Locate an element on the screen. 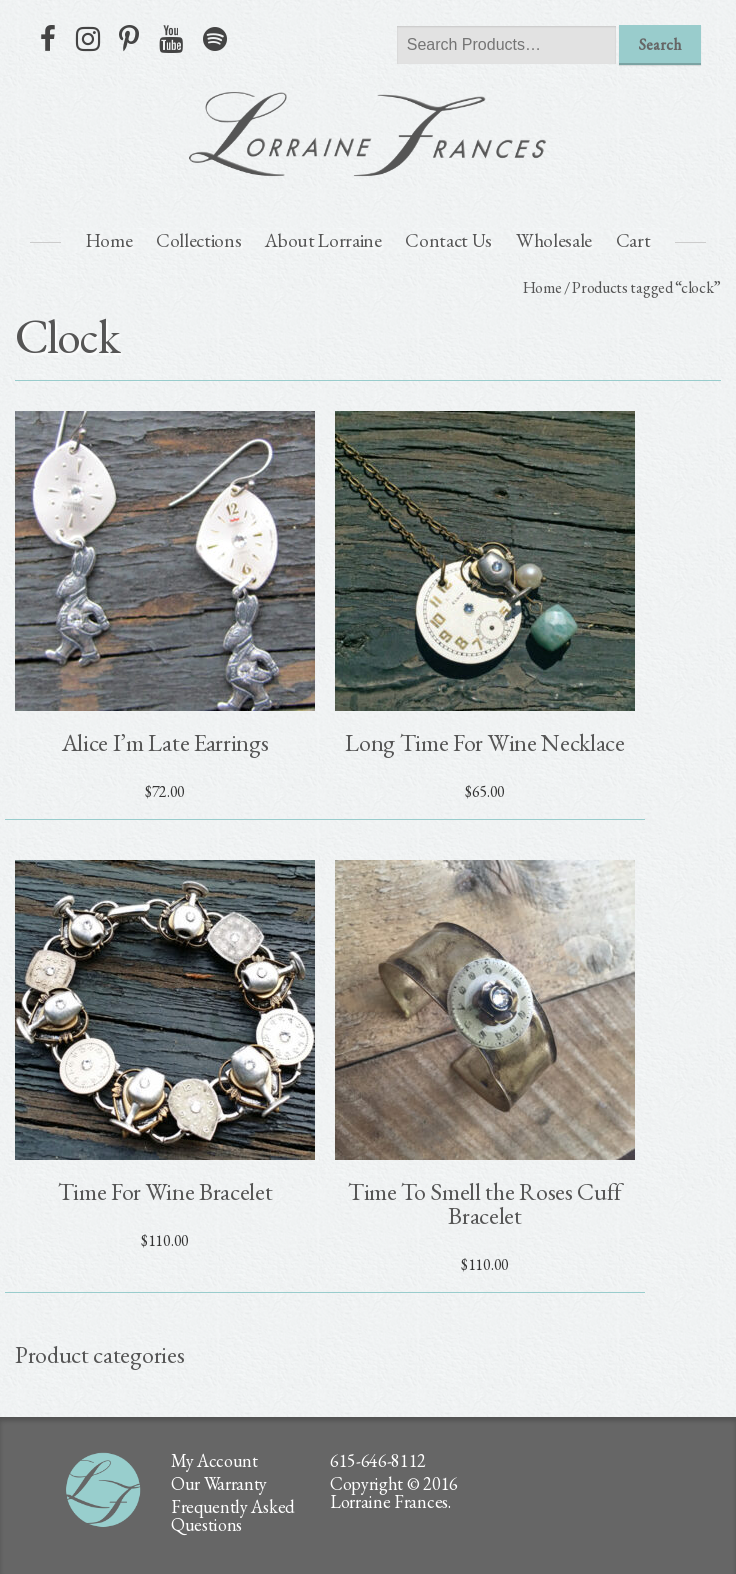  Cart is located at coordinates (633, 240).